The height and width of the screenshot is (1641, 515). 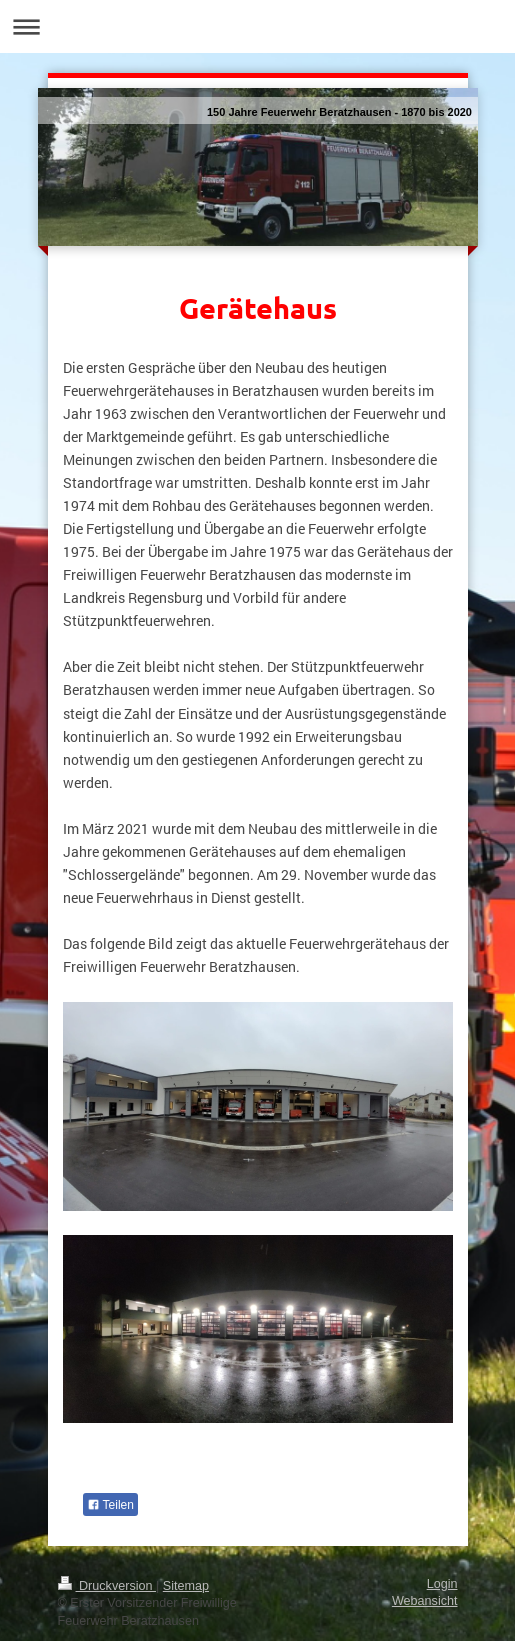 I want to click on Navigation aufklappen/zuklappen, so click(x=257, y=26).